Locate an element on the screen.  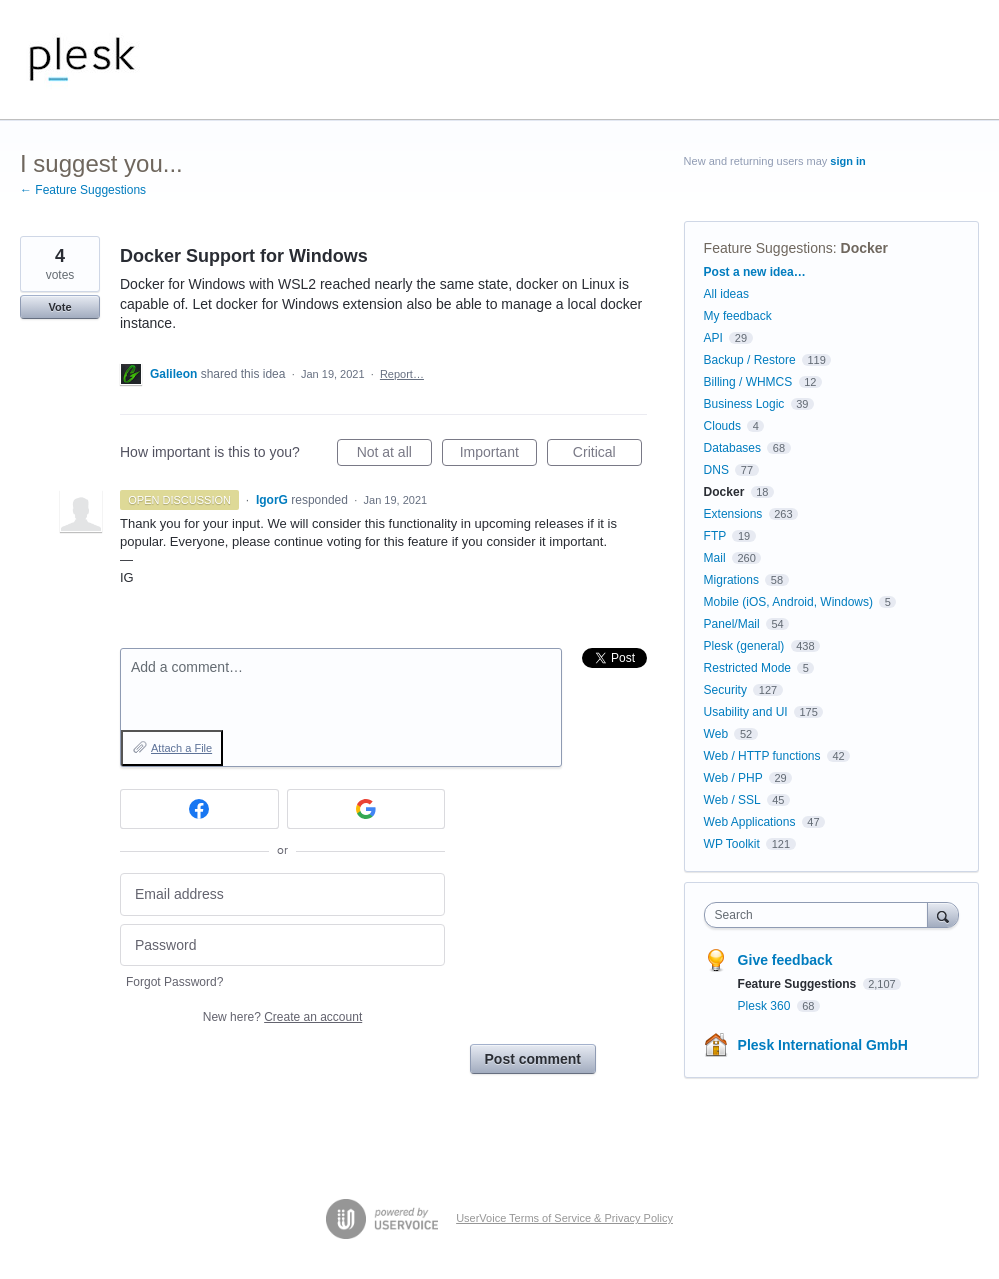
Business Logic is located at coordinates (744, 404).